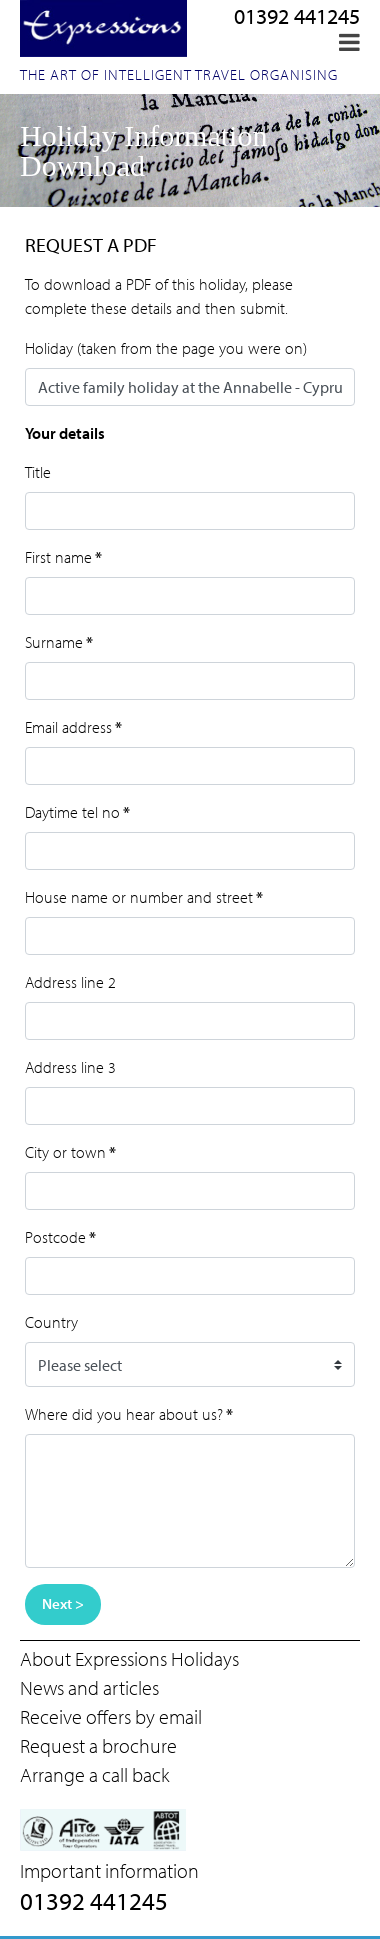 This screenshot has height=1939, width=380. What do you see at coordinates (98, 1745) in the screenshot?
I see `Request a brochure` at bounding box center [98, 1745].